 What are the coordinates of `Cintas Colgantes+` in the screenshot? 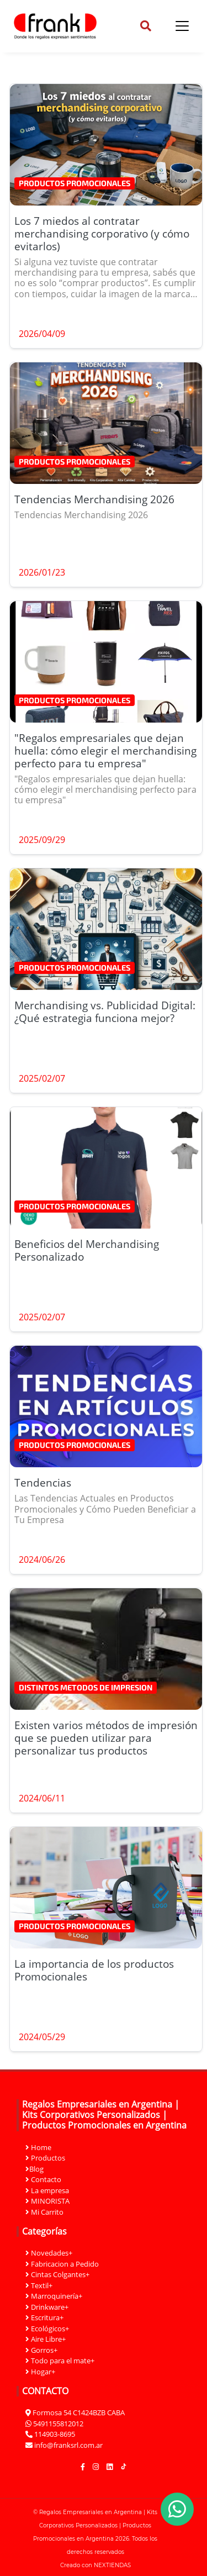 It's located at (57, 2274).